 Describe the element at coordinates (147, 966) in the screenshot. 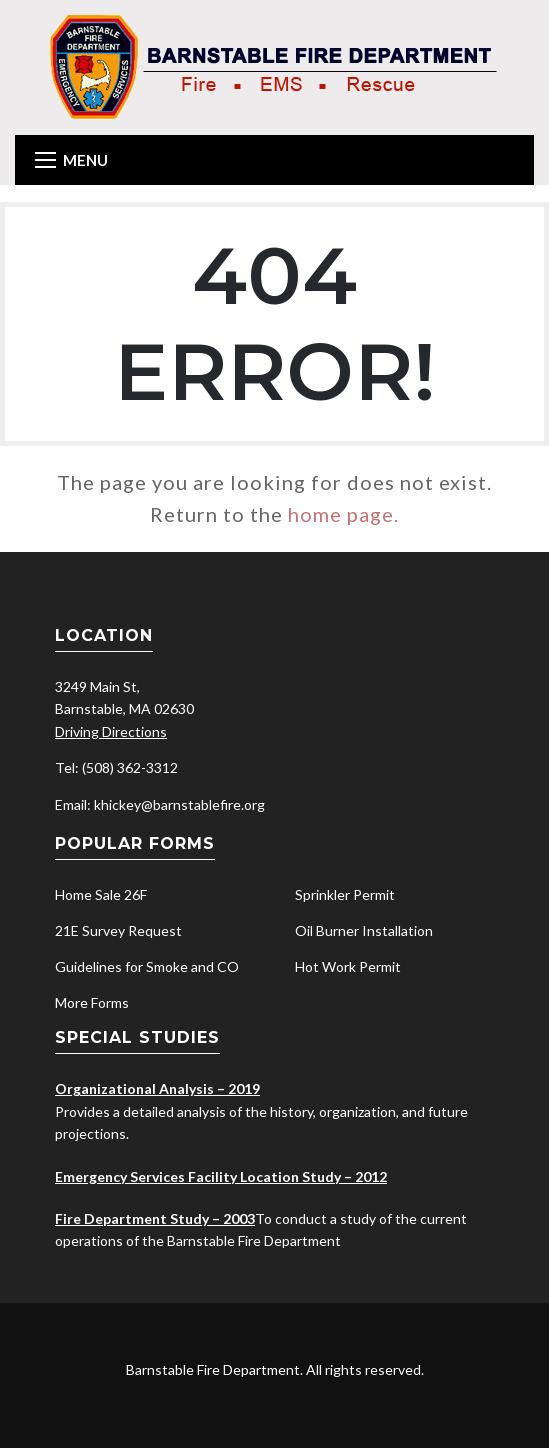

I see `Guidelines for Smoke and CO` at that location.